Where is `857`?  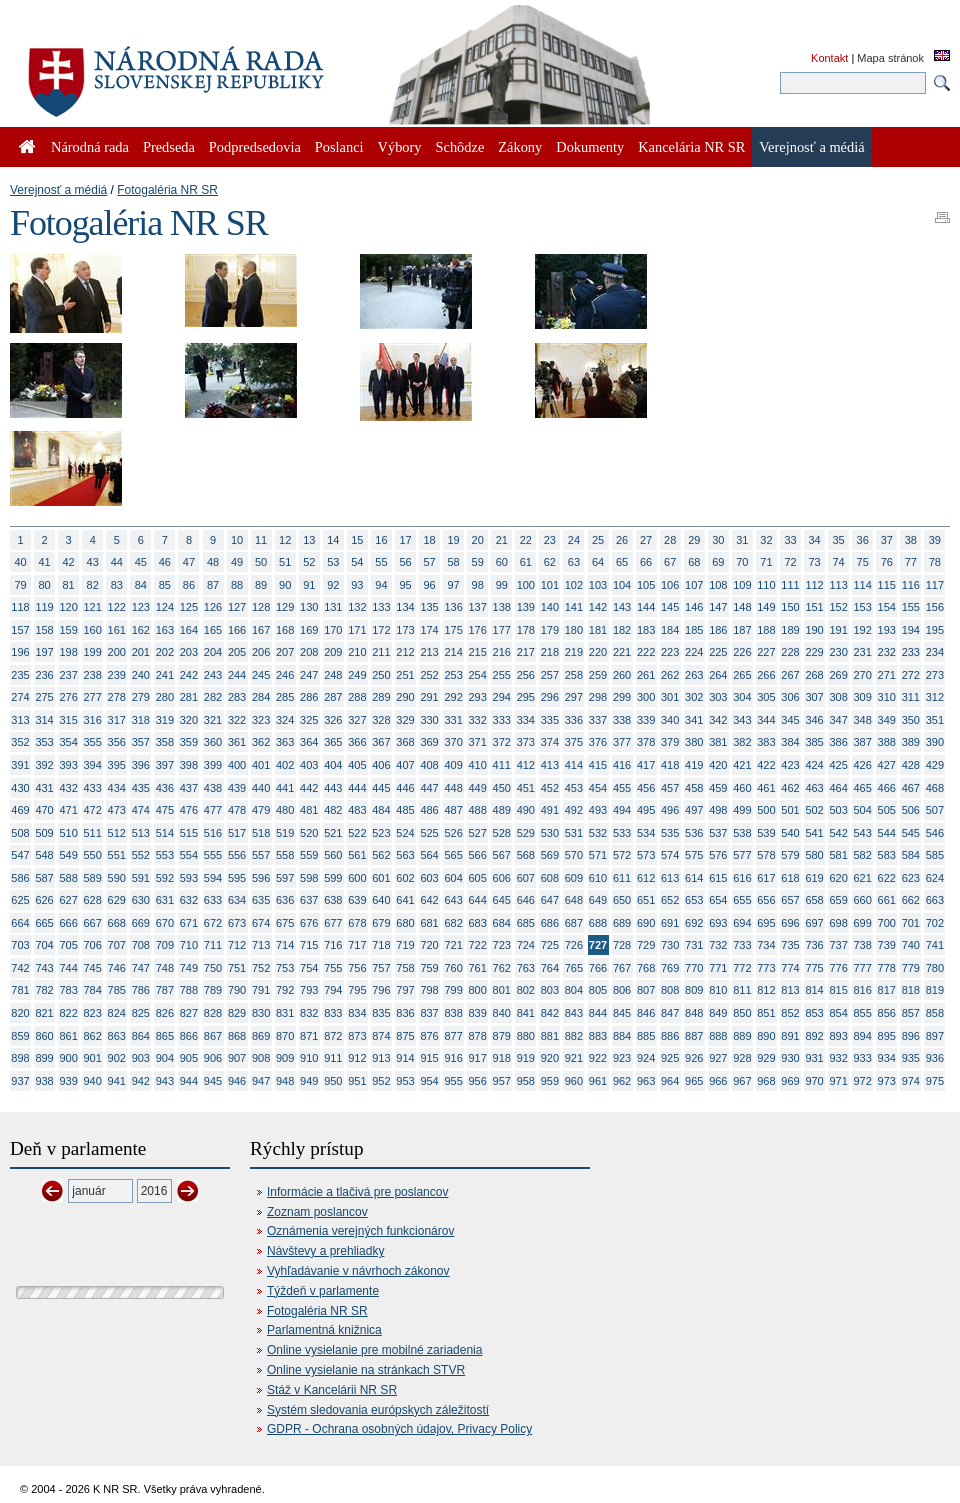 857 is located at coordinates (911, 1013).